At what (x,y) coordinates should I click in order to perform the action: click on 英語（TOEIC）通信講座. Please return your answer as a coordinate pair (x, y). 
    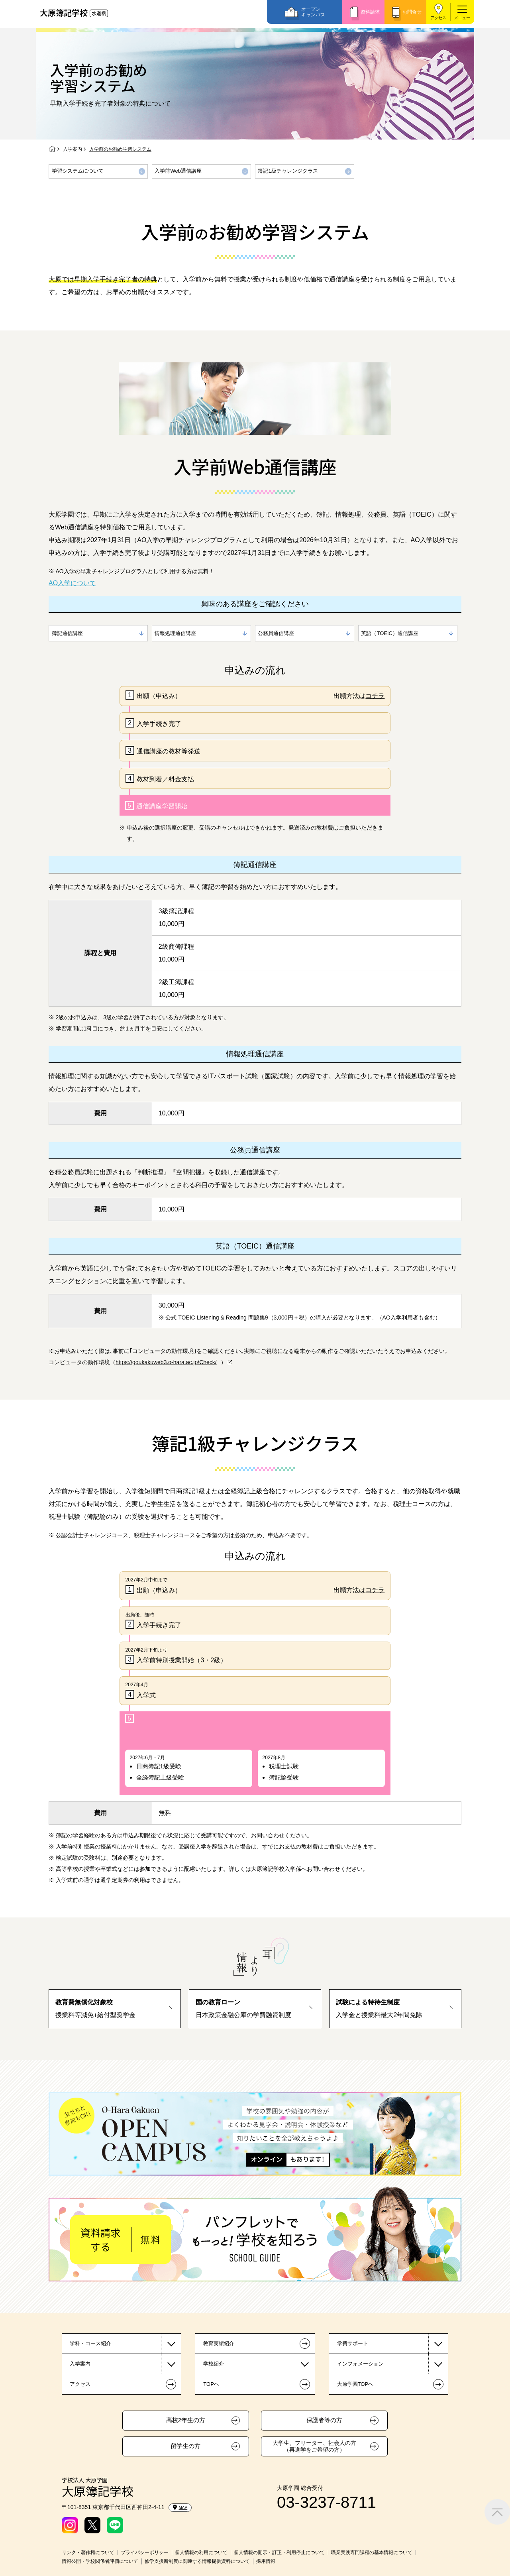
    Looking at the image, I should click on (389, 633).